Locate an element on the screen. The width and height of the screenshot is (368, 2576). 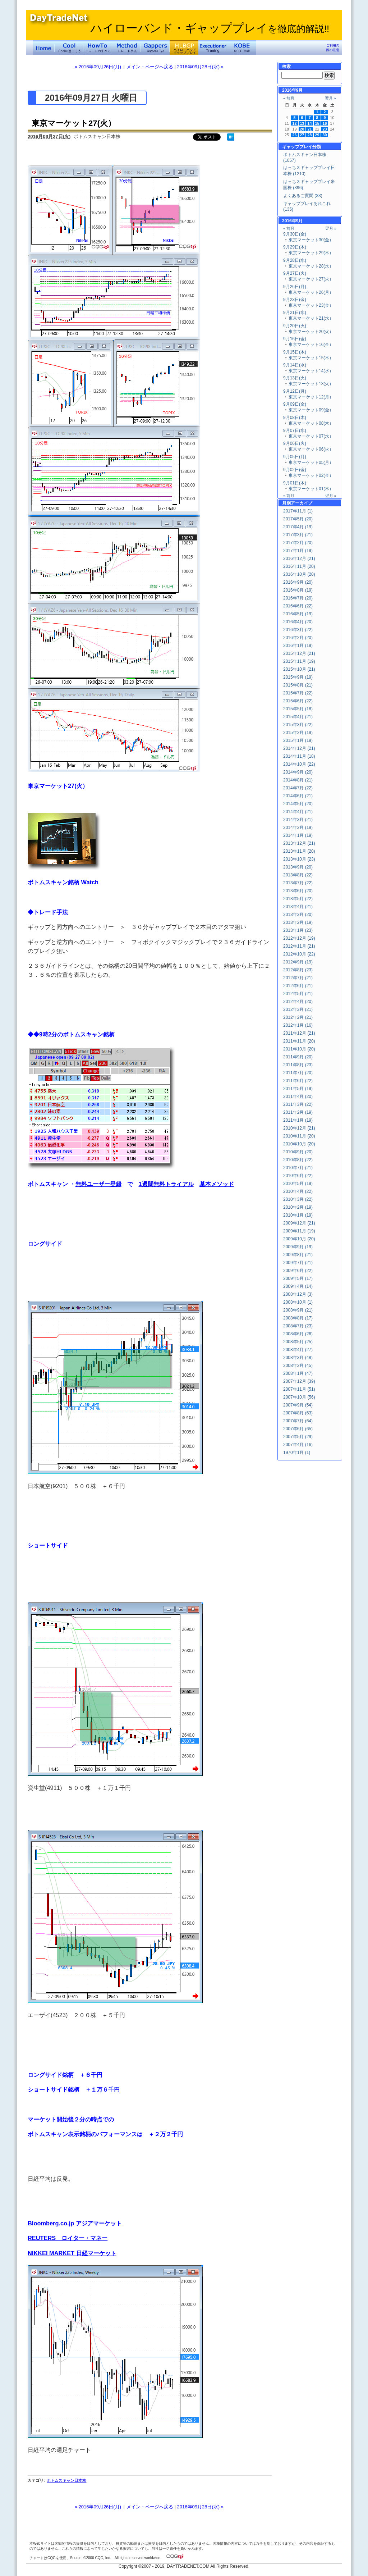
Executioner is located at coordinates (212, 47).